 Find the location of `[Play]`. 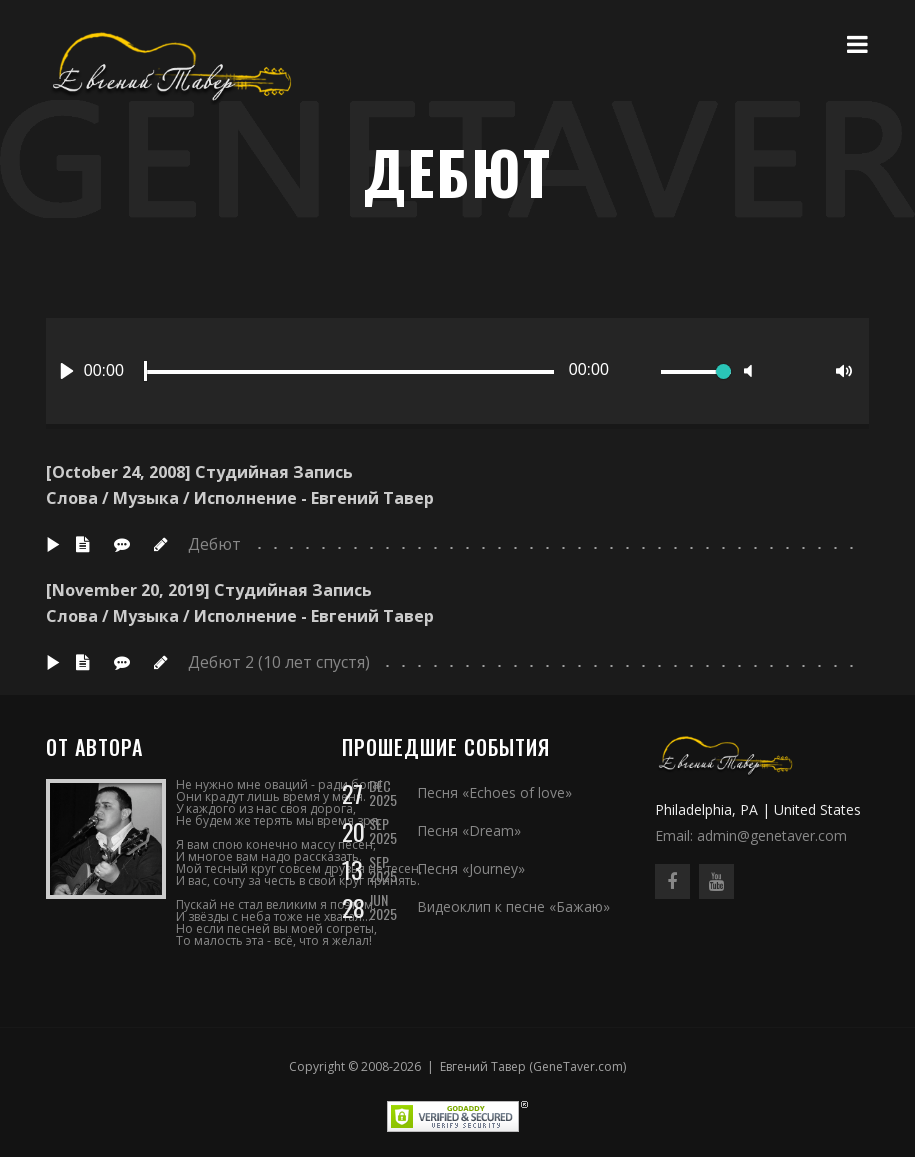

[Play] is located at coordinates (67, 371).